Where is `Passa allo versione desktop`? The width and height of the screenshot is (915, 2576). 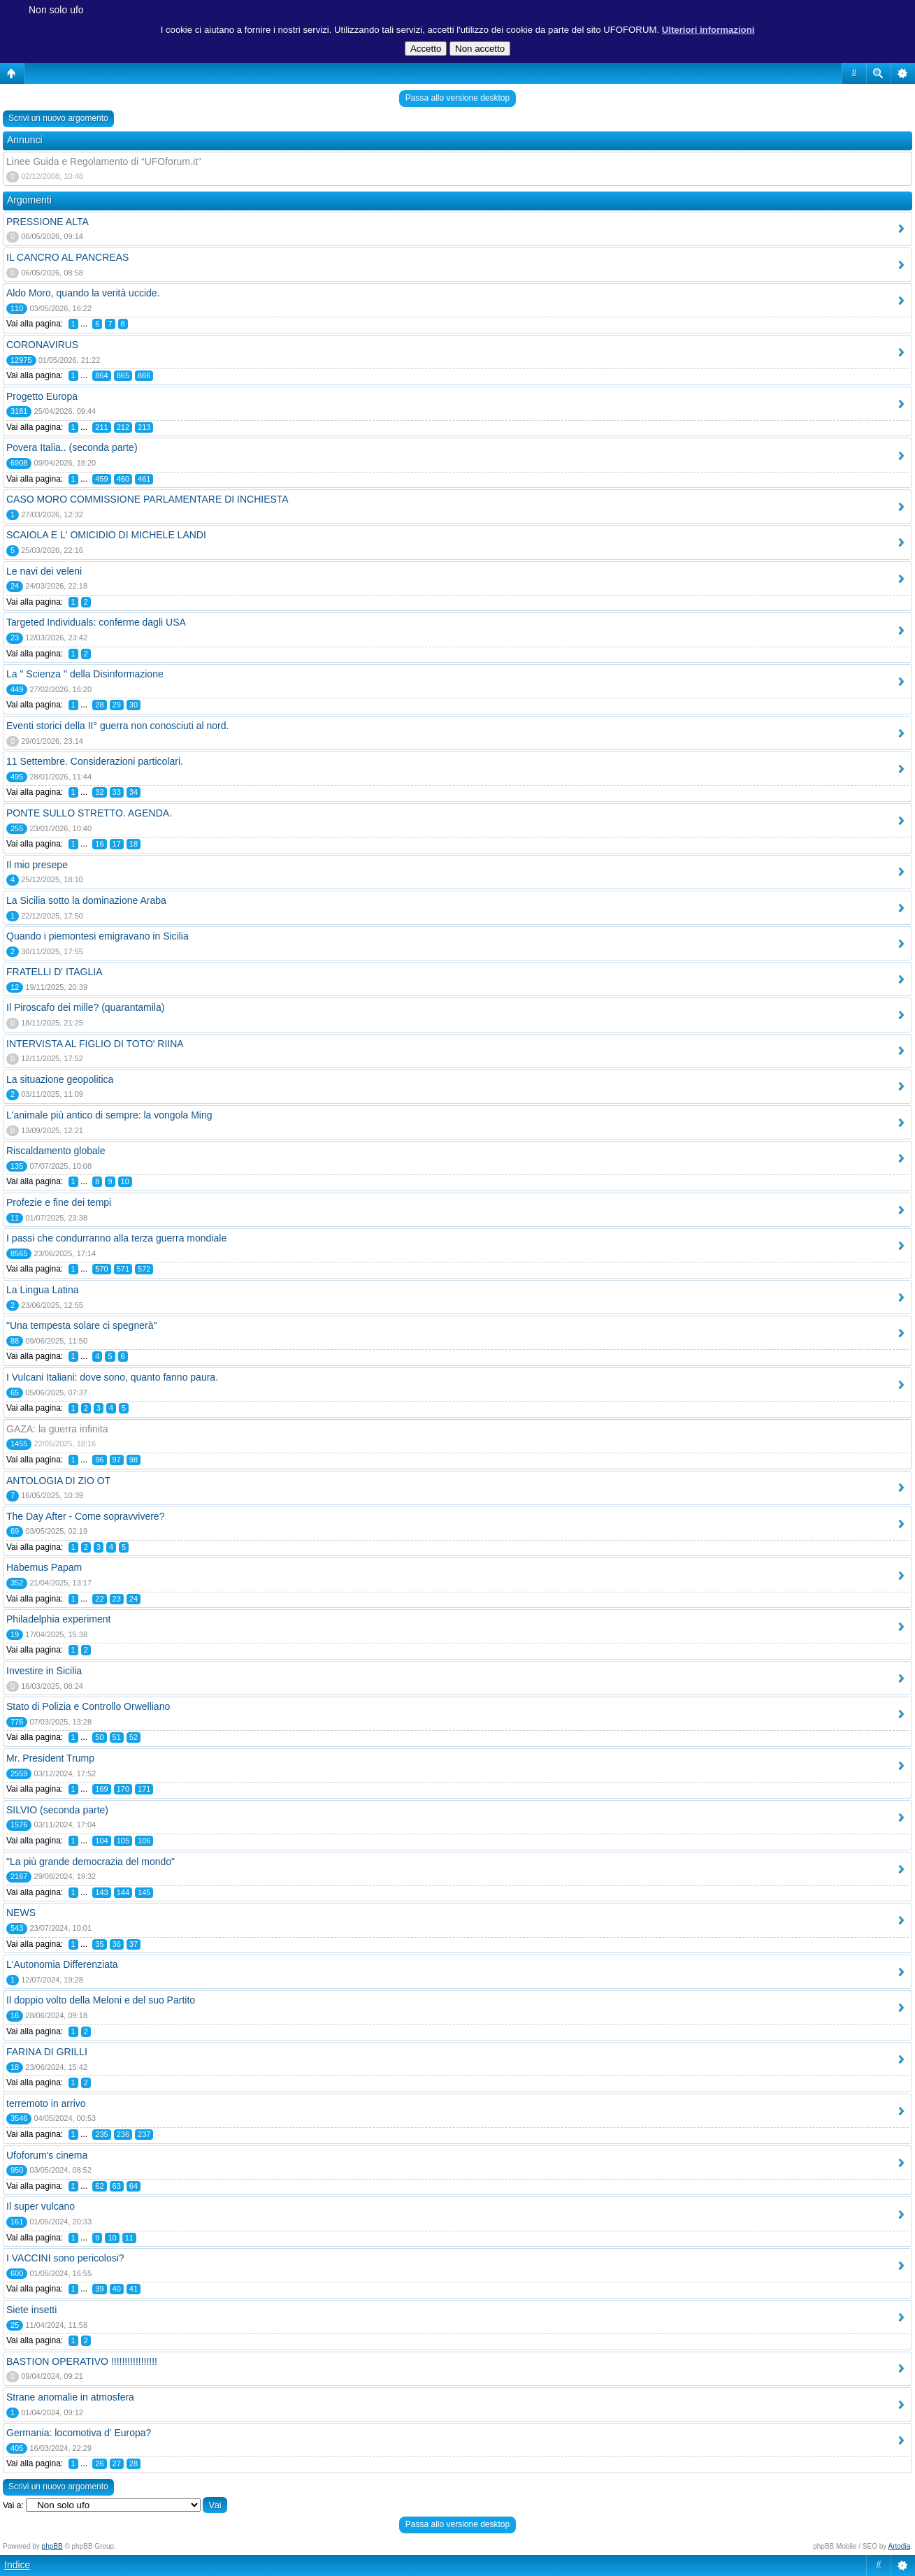
Passa allo versione desktop is located at coordinates (457, 98).